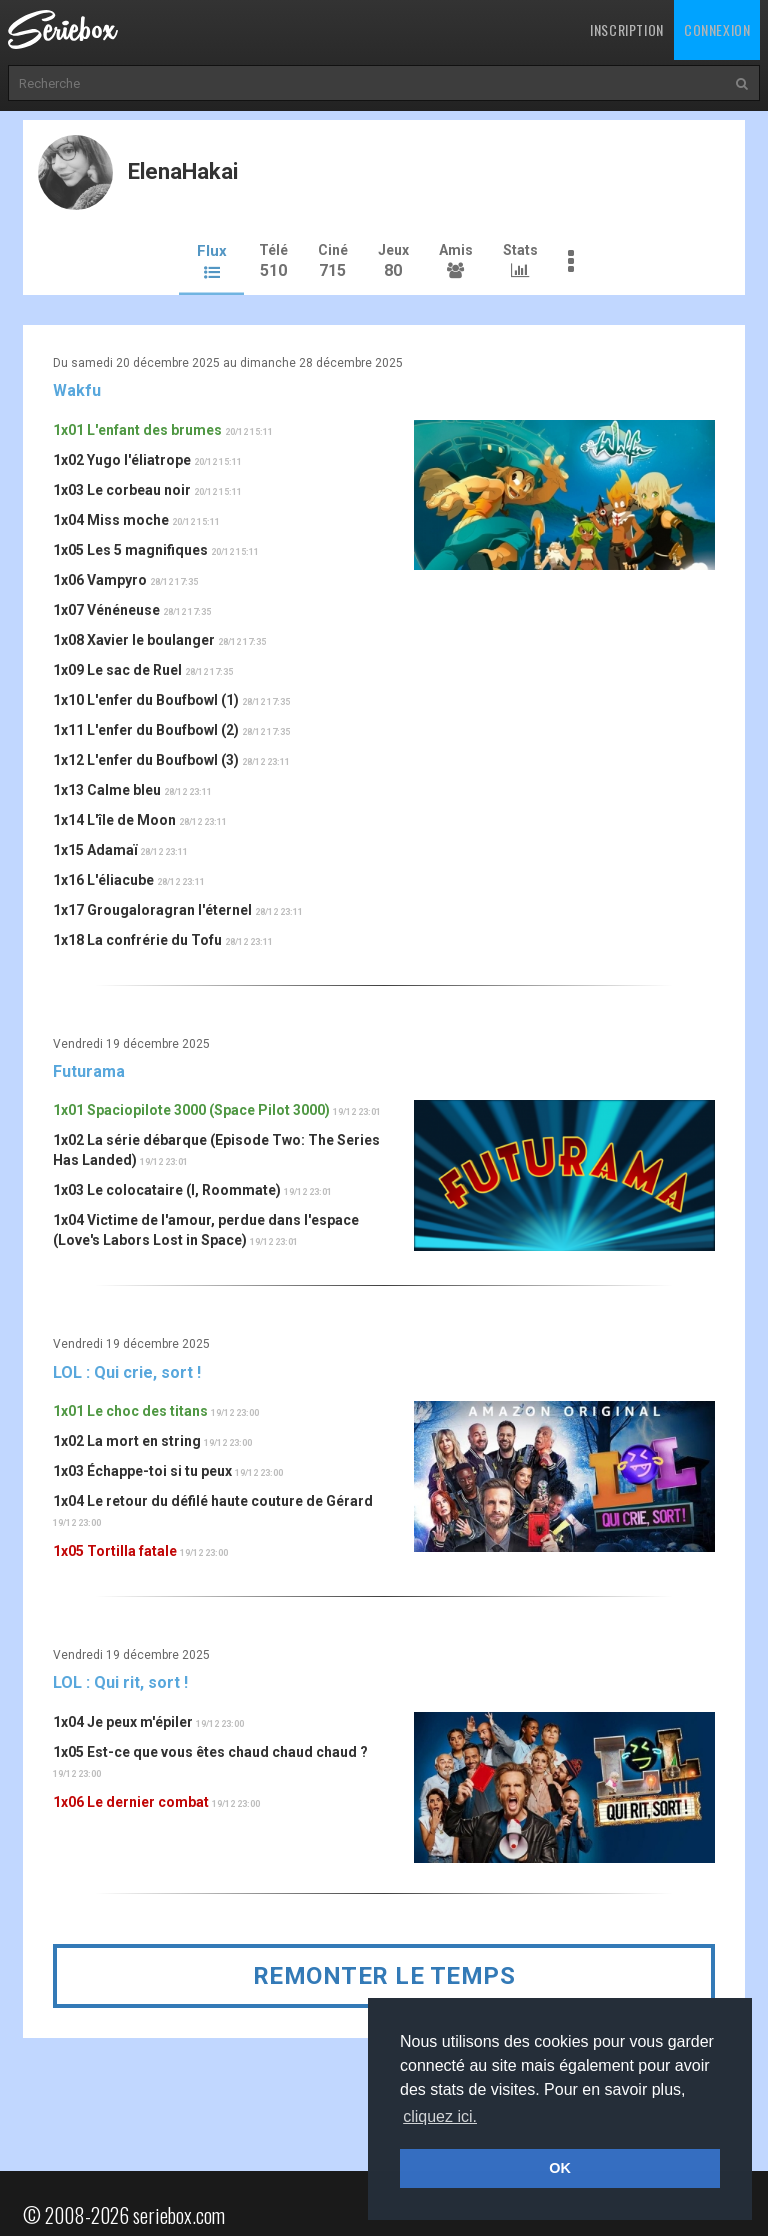 The image size is (768, 2236). Describe the element at coordinates (106, 608) in the screenshot. I see `1x07 Vénéneuse` at that location.